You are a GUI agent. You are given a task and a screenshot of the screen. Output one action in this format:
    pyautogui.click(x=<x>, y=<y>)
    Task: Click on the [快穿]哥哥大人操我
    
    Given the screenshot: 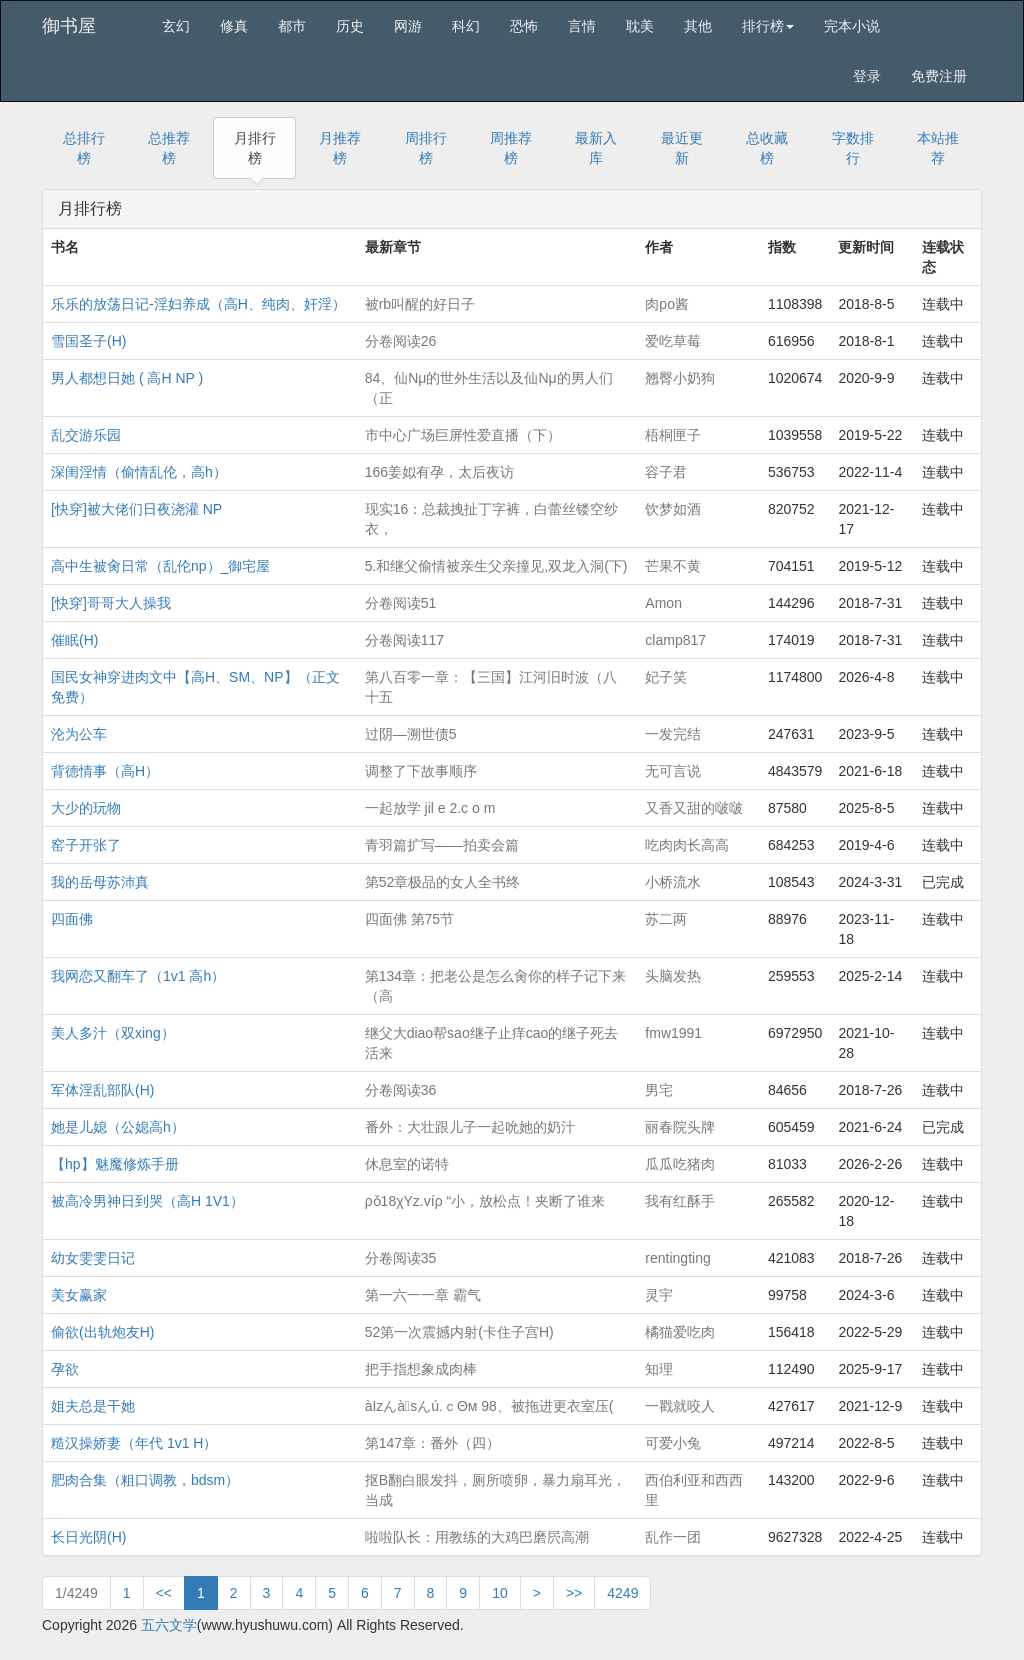 What is the action you would take?
    pyautogui.click(x=111, y=603)
    